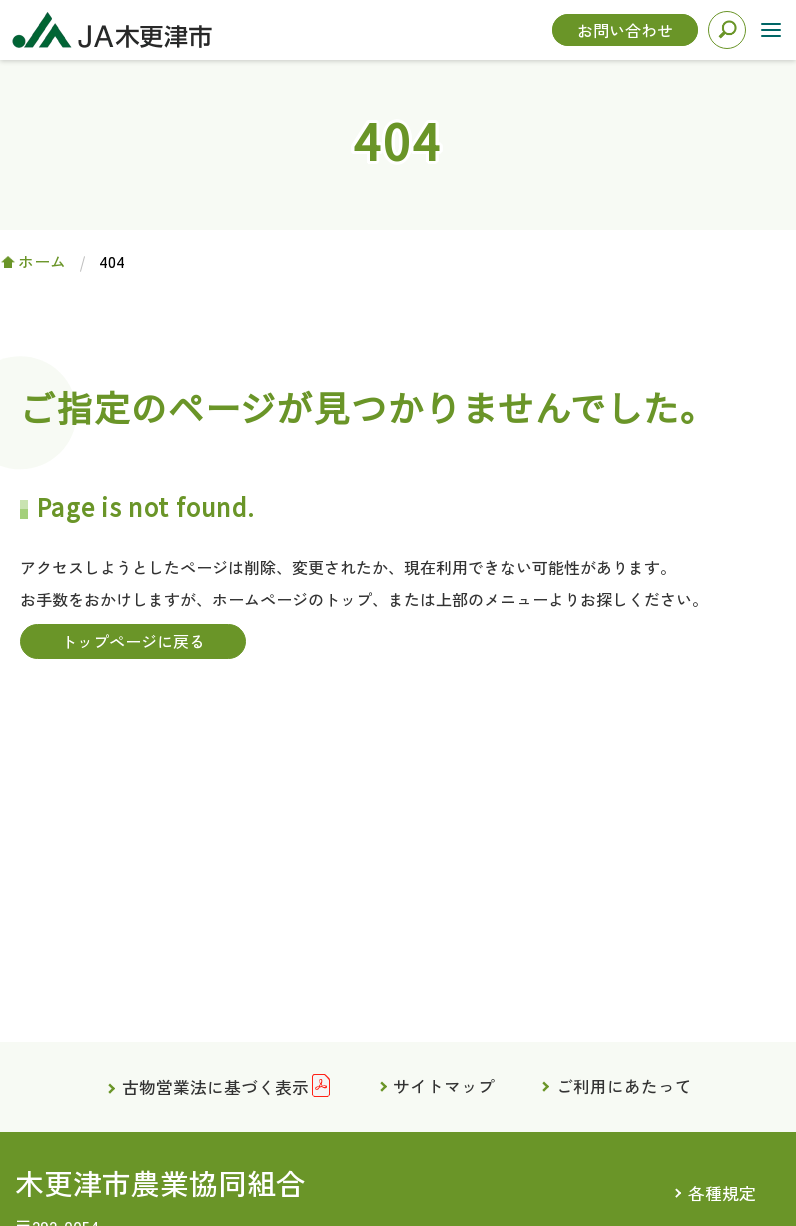 The width and height of the screenshot is (796, 1226). What do you see at coordinates (727, 30) in the screenshot?
I see `検索` at bounding box center [727, 30].